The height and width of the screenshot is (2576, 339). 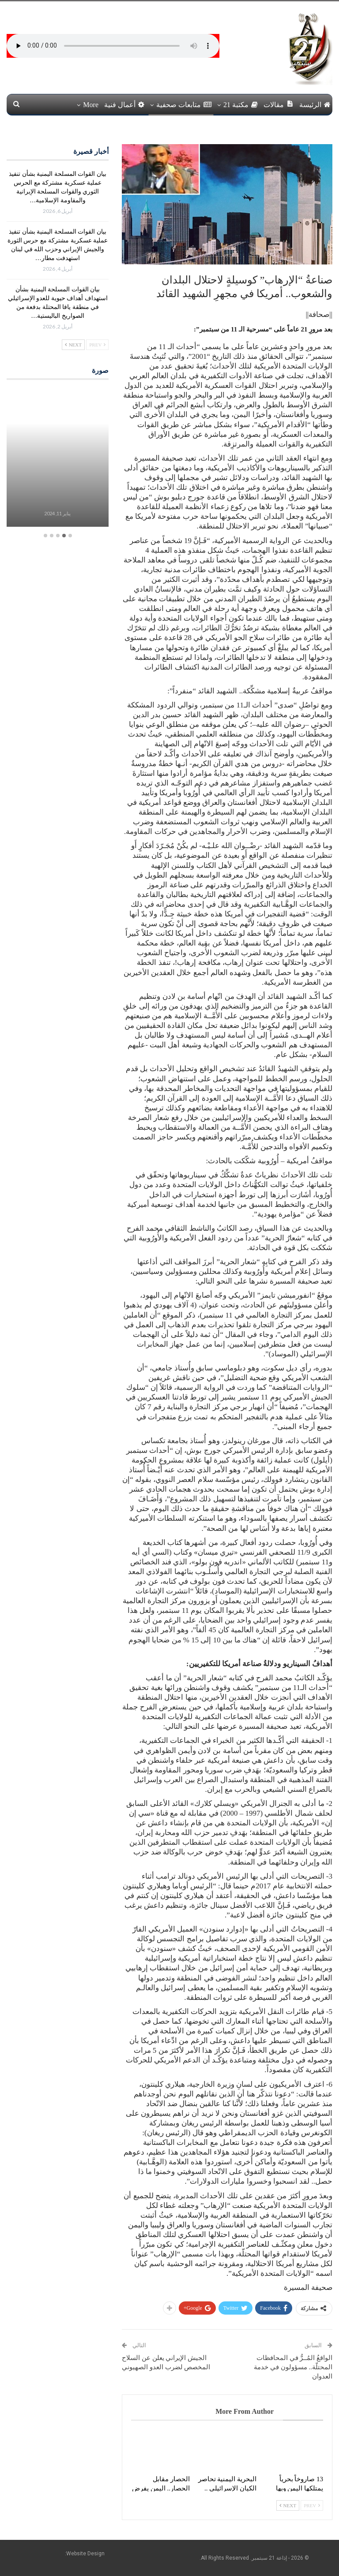 I want to click on More, so click(x=90, y=104).